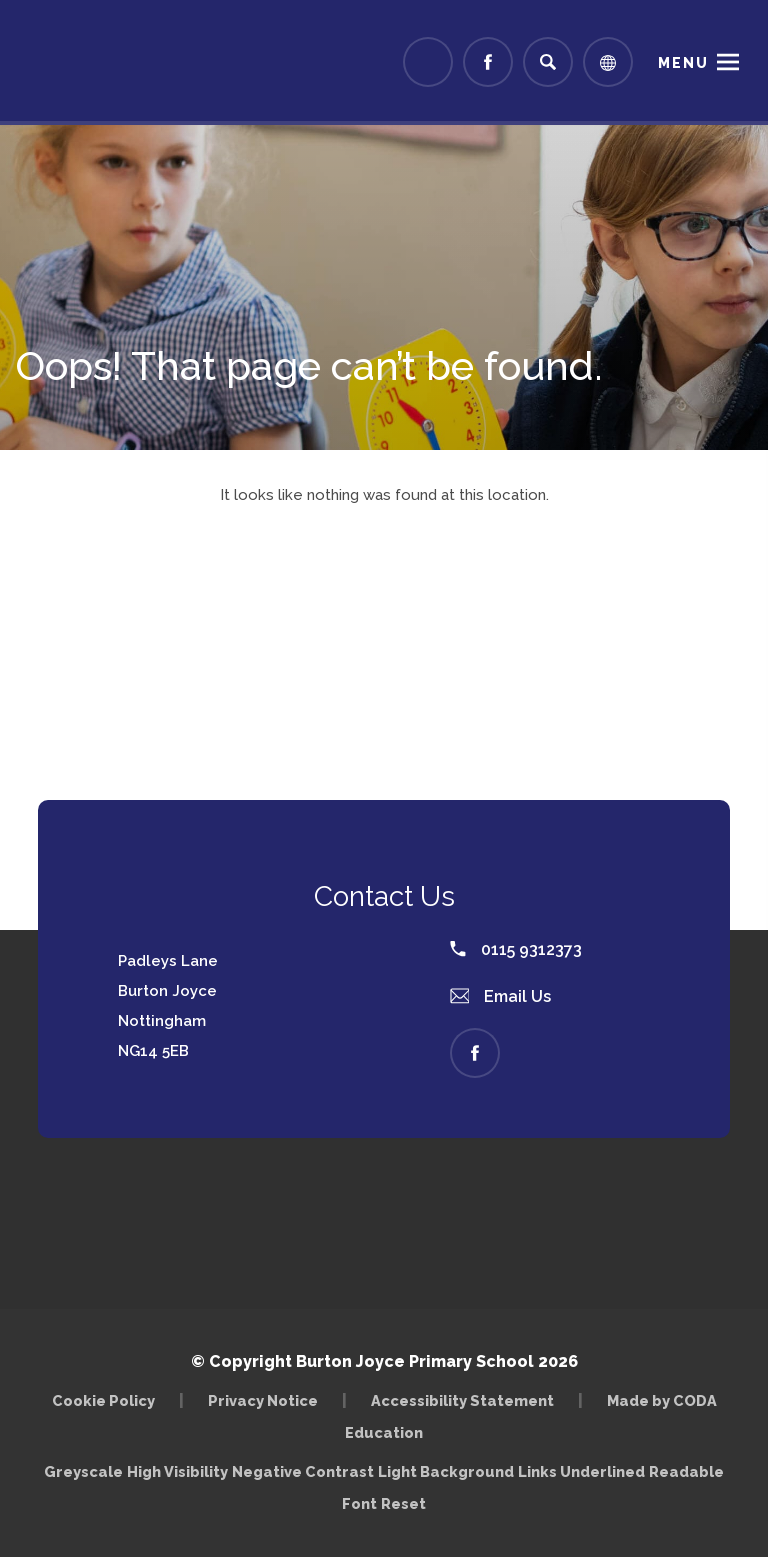 This screenshot has height=1557, width=768. Describe the element at coordinates (263, 1400) in the screenshot. I see `Privacy Notice` at that location.